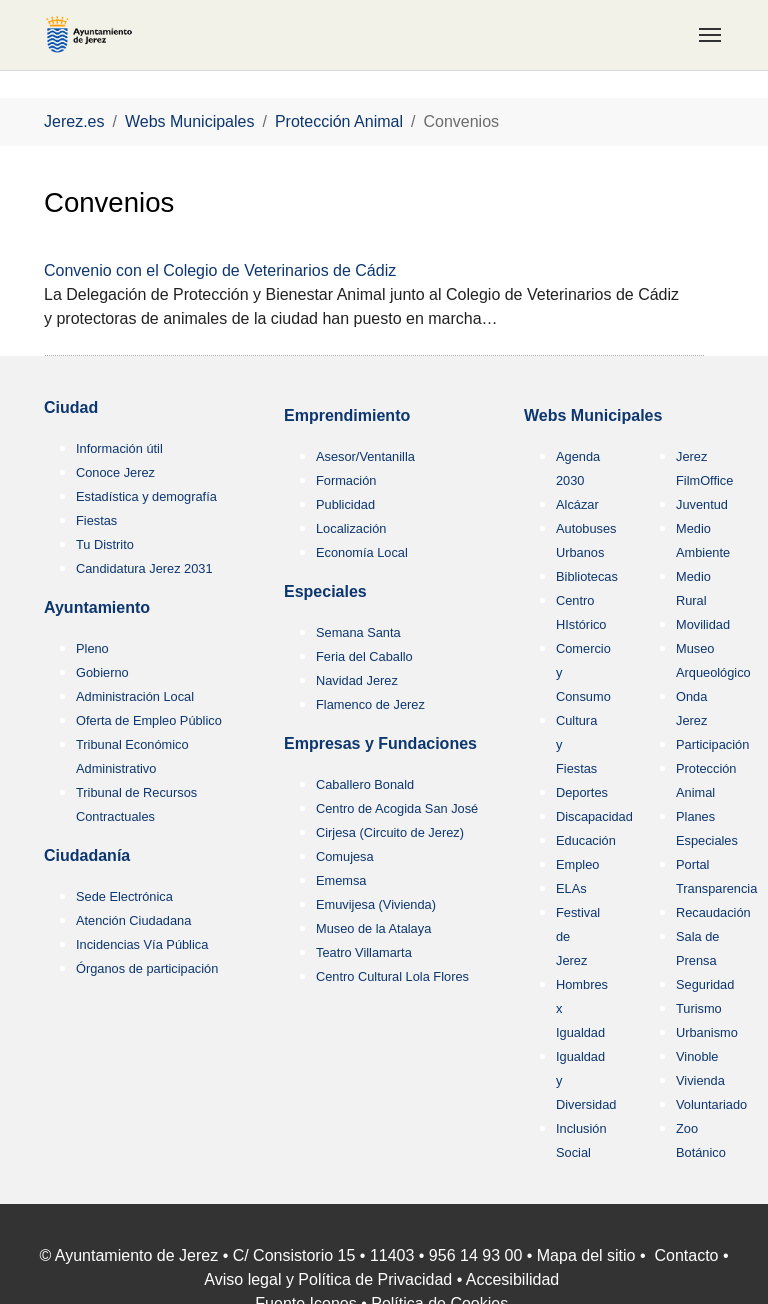 The image size is (768, 1304). Describe the element at coordinates (341, 880) in the screenshot. I see `Ememsa` at that location.